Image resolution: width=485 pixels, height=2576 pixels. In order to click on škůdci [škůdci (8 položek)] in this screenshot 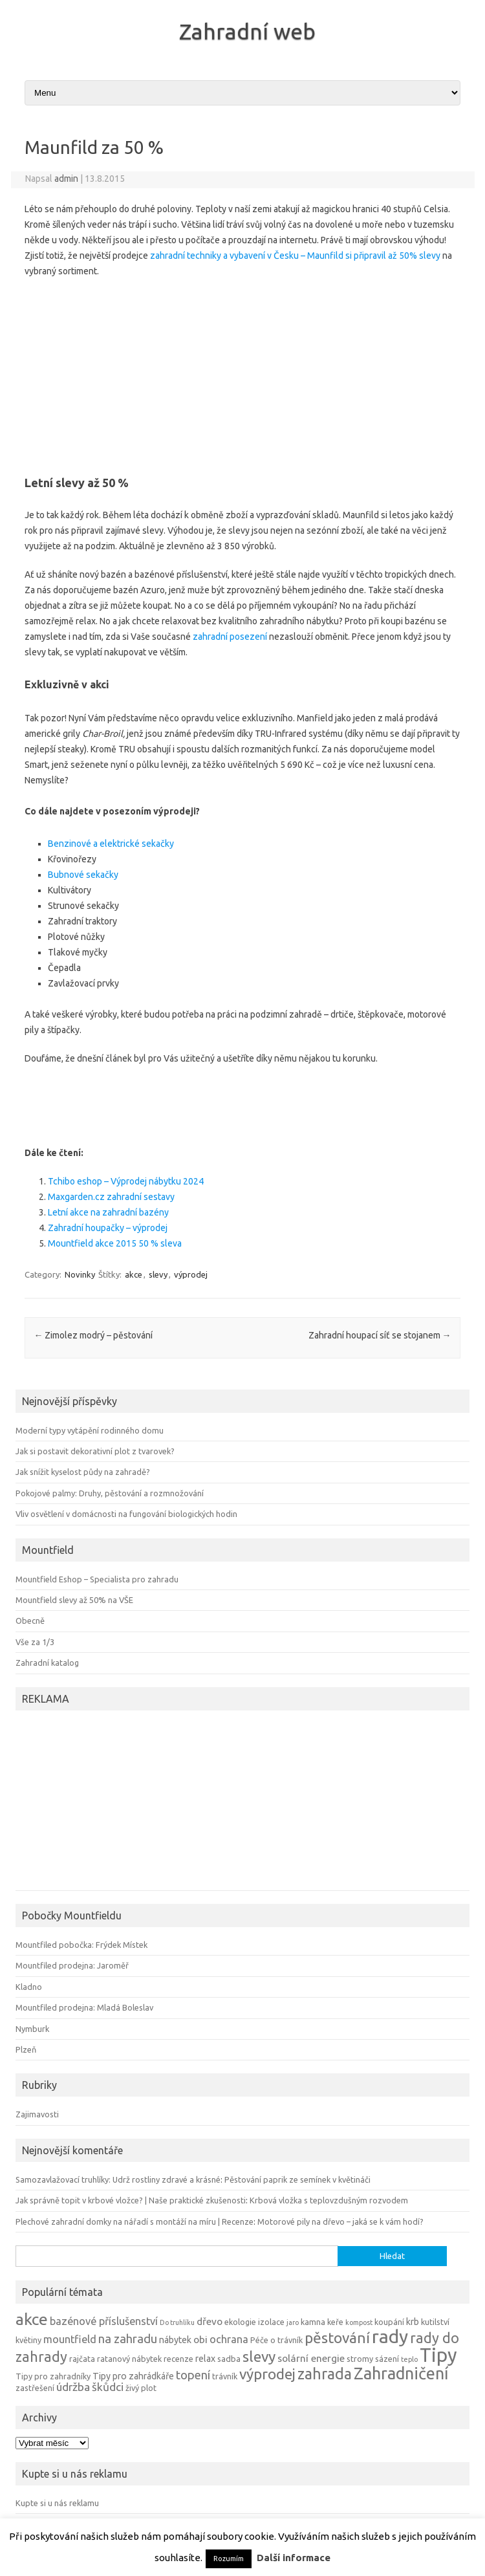, I will do `click(108, 2387)`.